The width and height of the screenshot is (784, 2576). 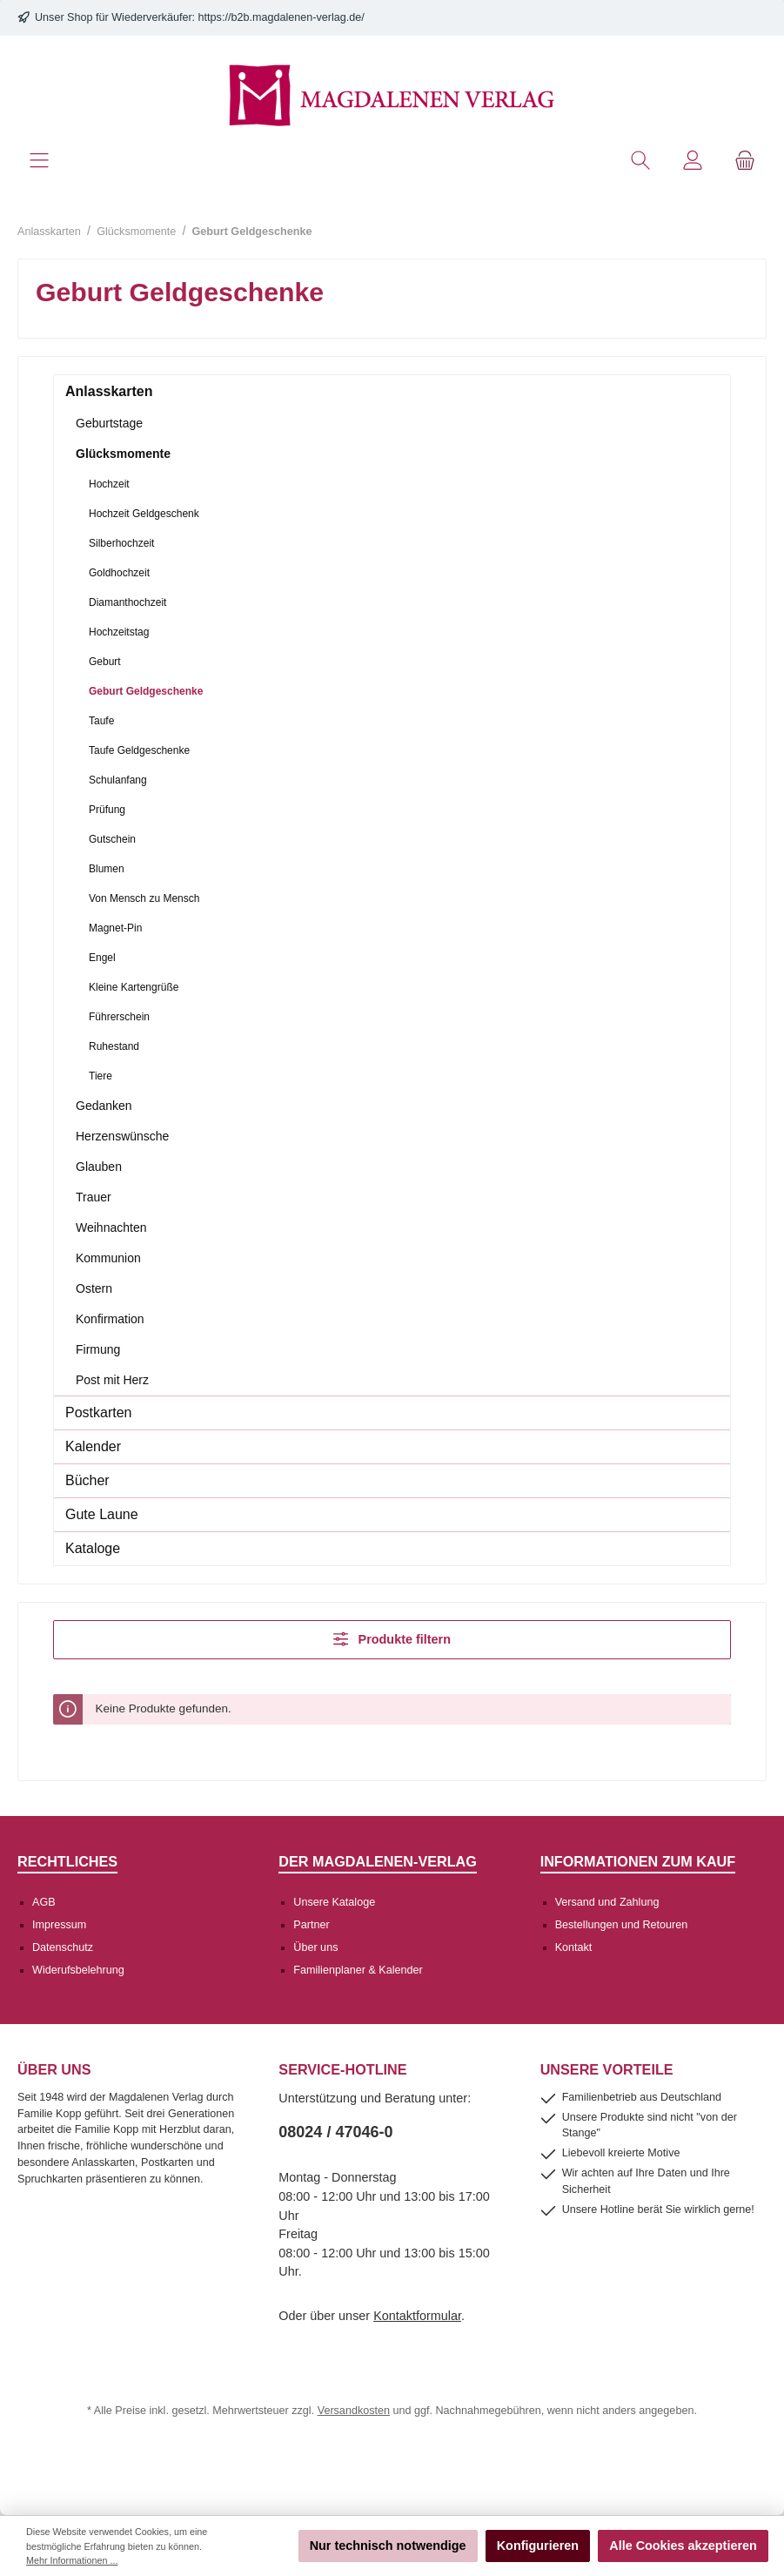 I want to click on Weihnachten, so click(x=111, y=1227).